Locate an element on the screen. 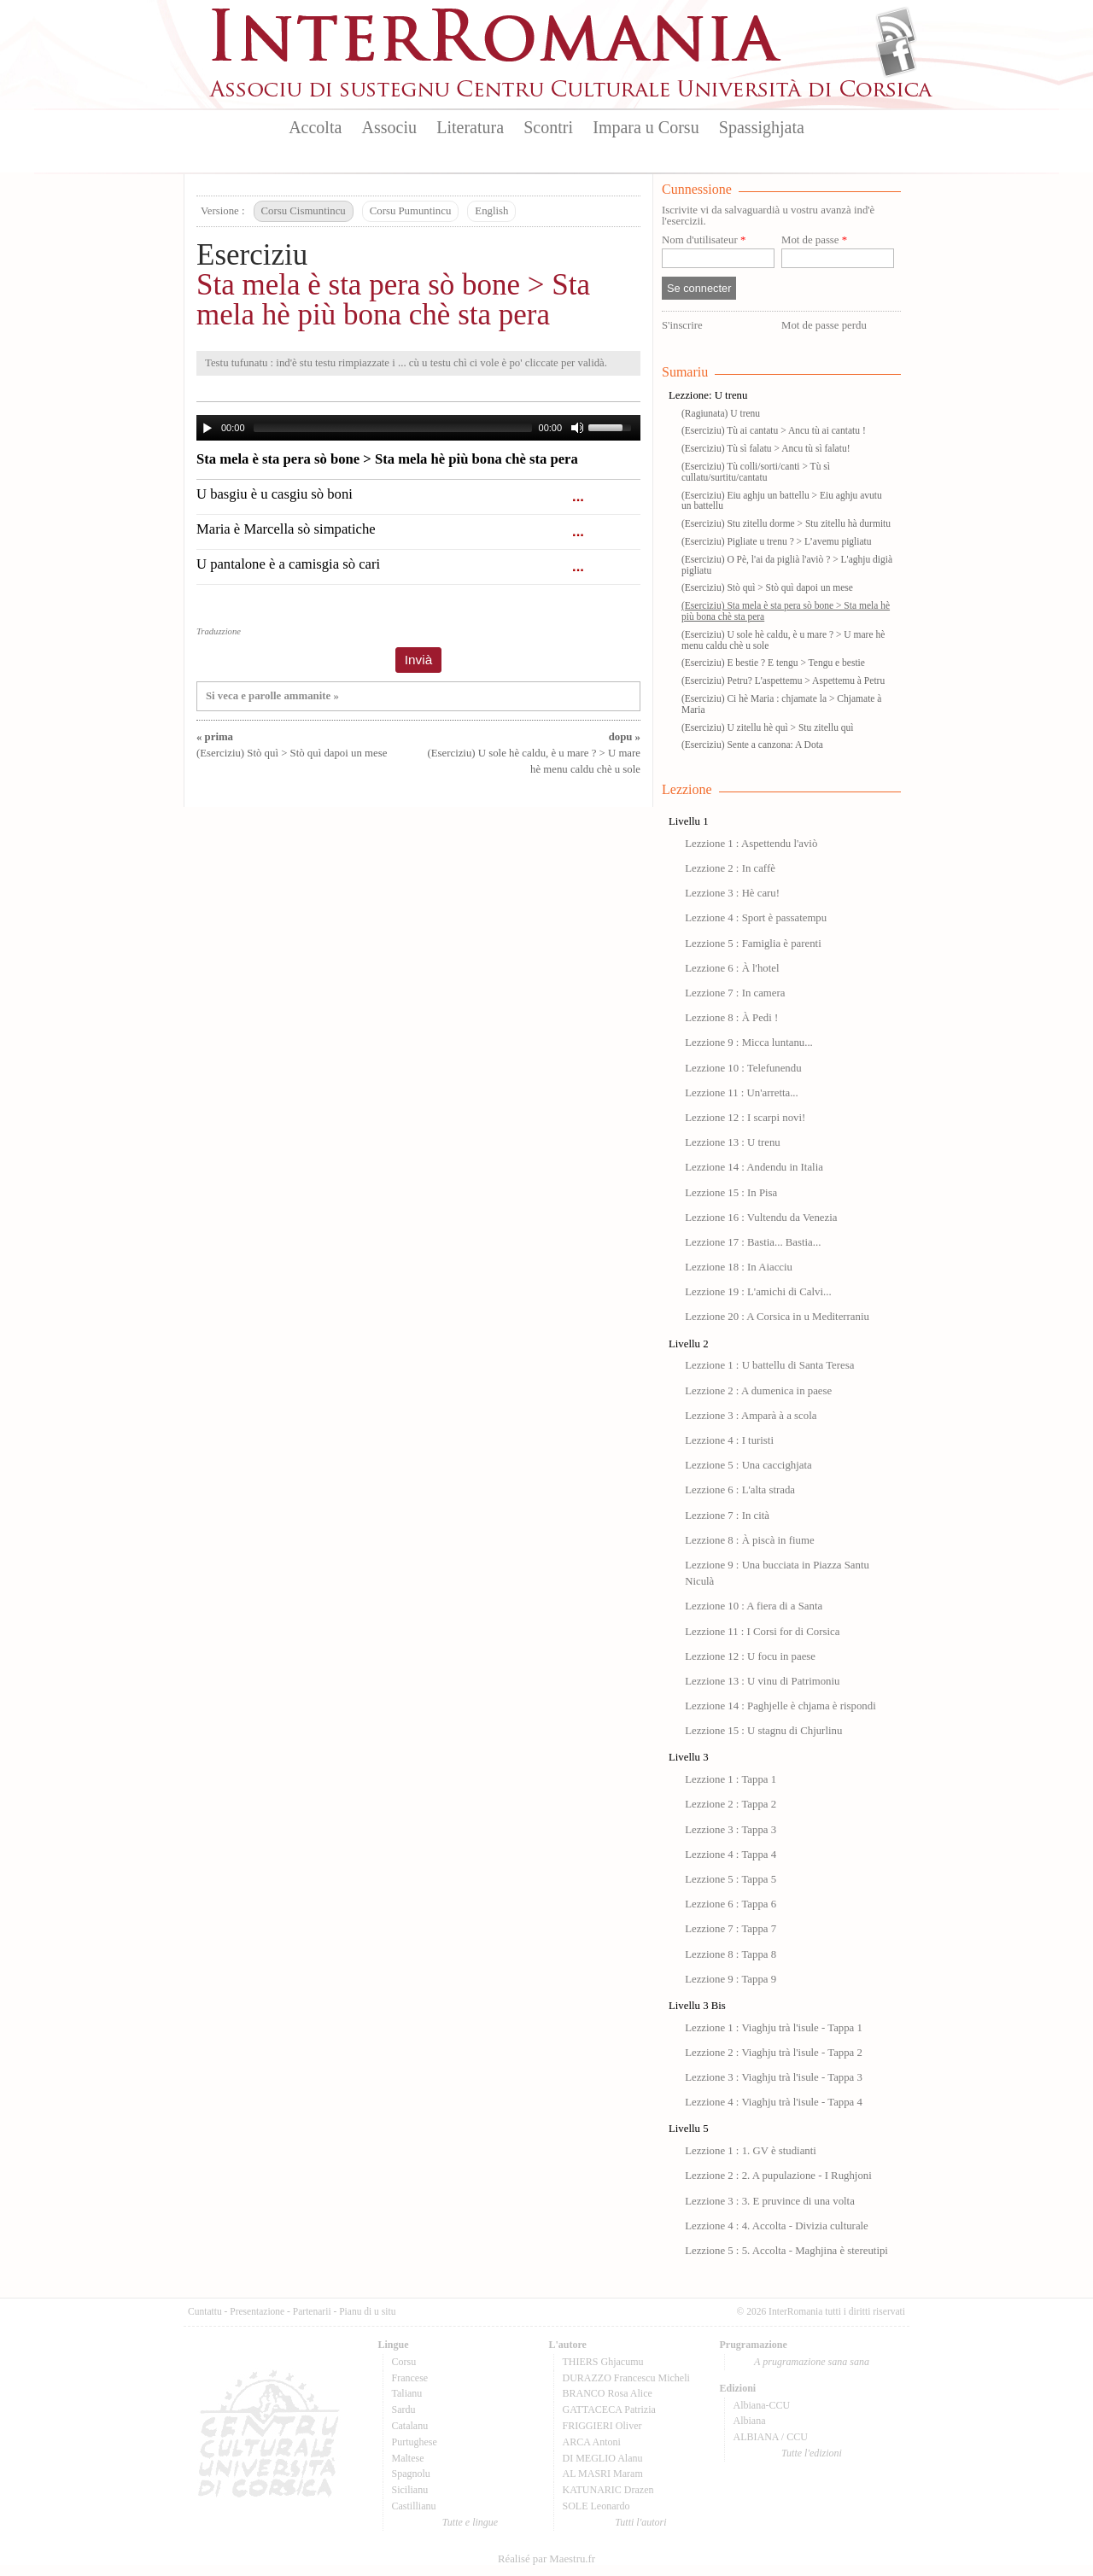  Tutti l'autori is located at coordinates (640, 2522).